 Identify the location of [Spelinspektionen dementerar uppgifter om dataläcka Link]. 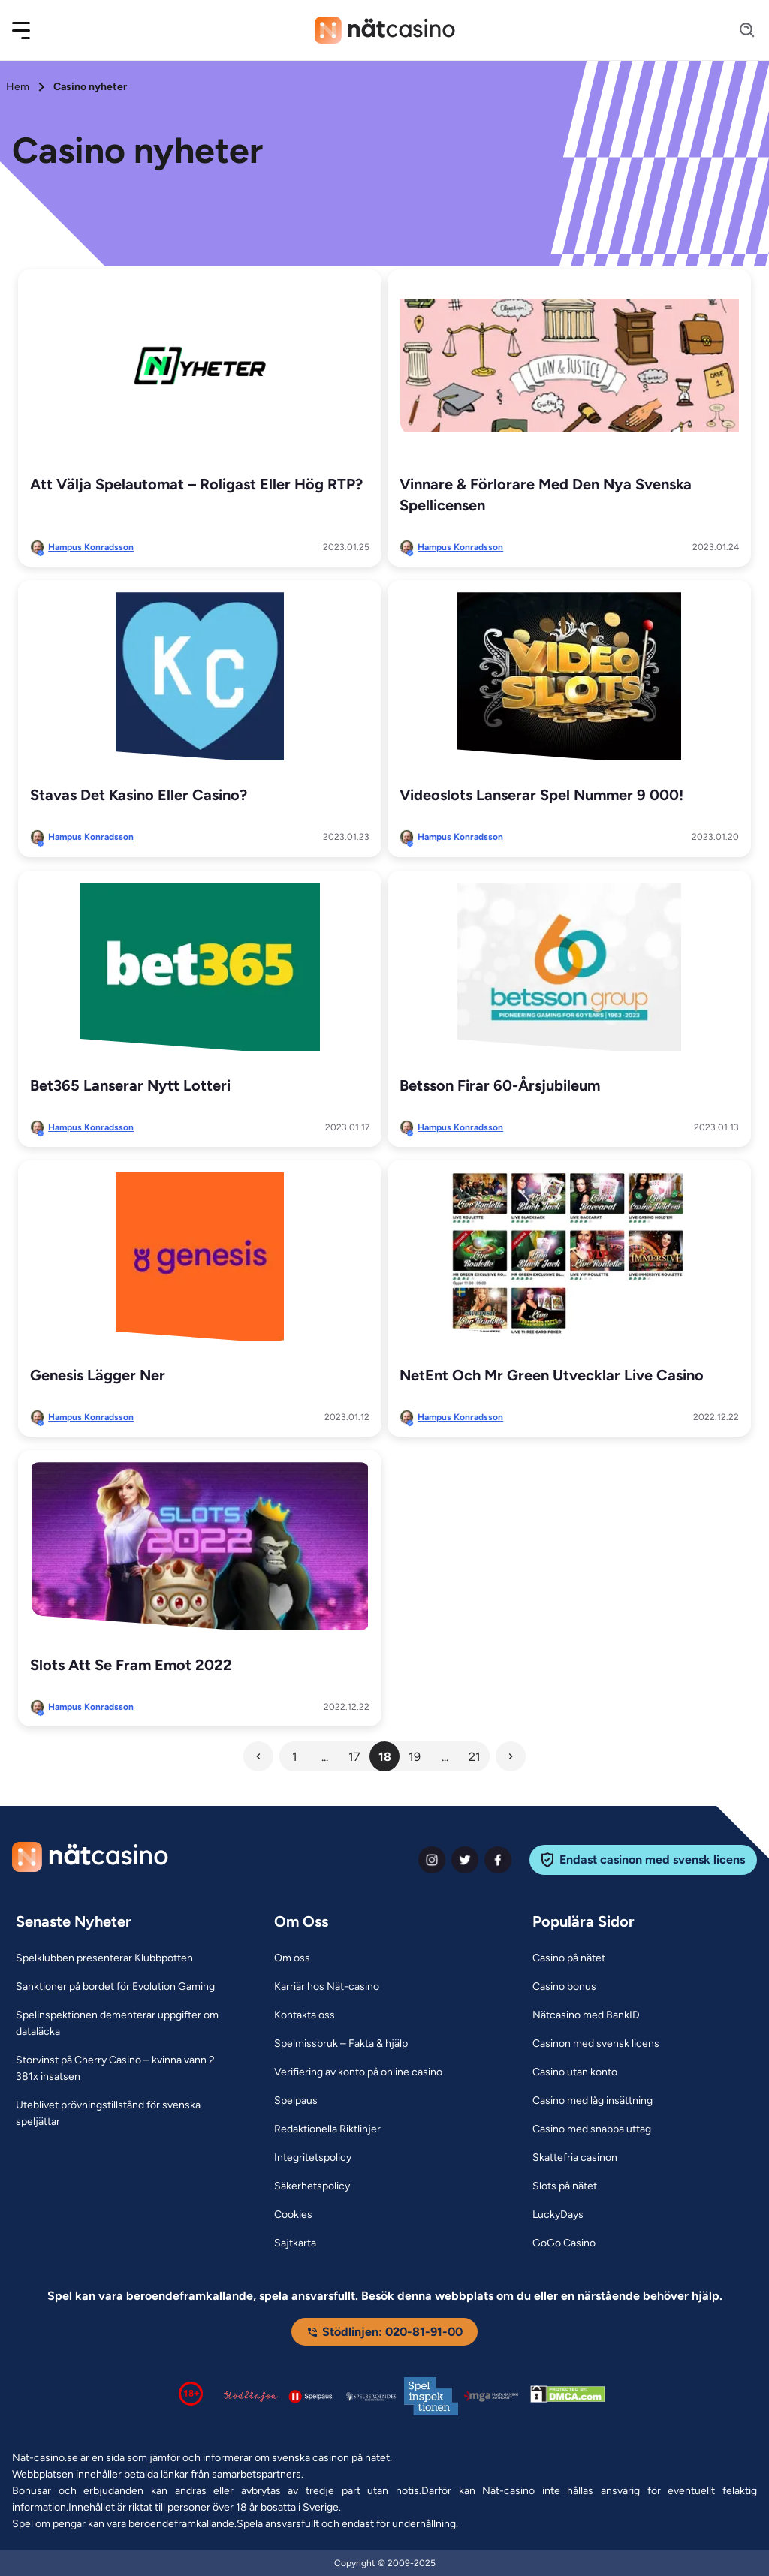
(126, 2023).